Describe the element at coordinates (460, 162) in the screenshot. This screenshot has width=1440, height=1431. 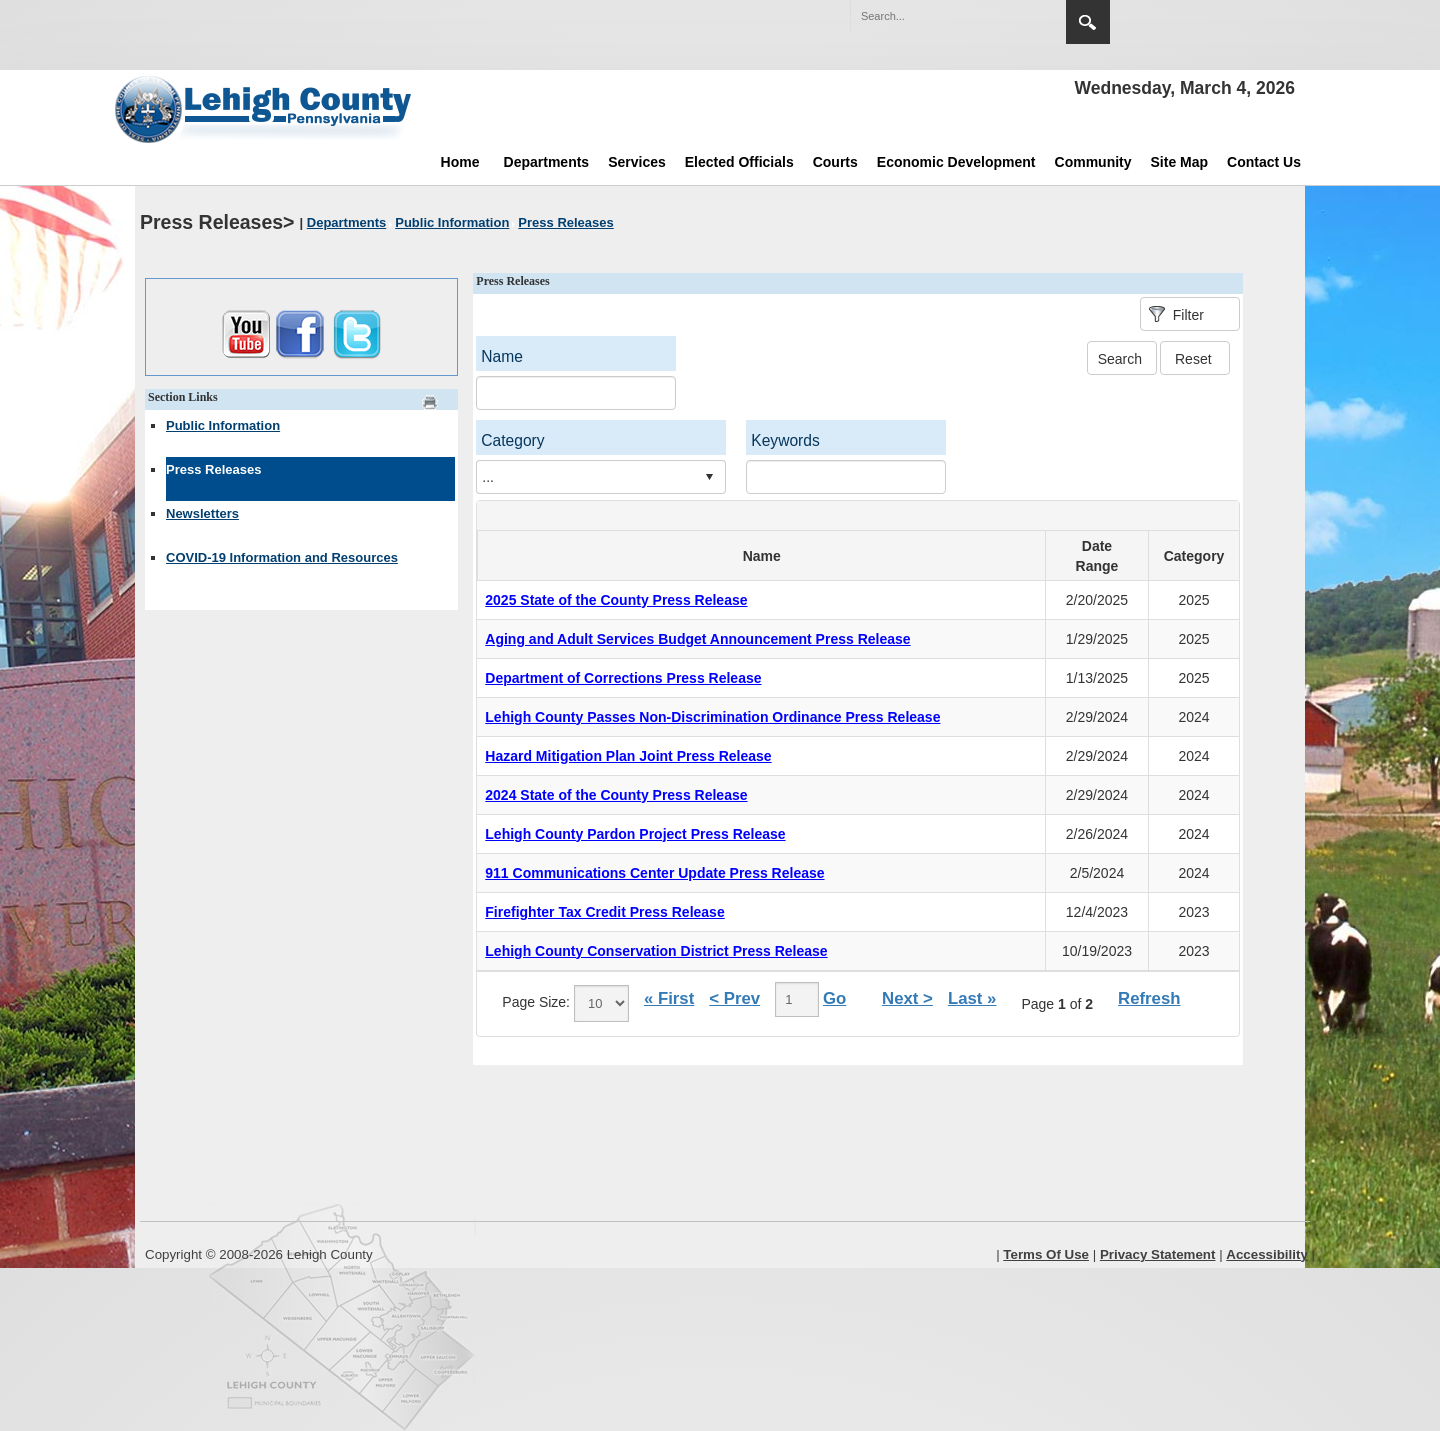
I see `Home` at that location.